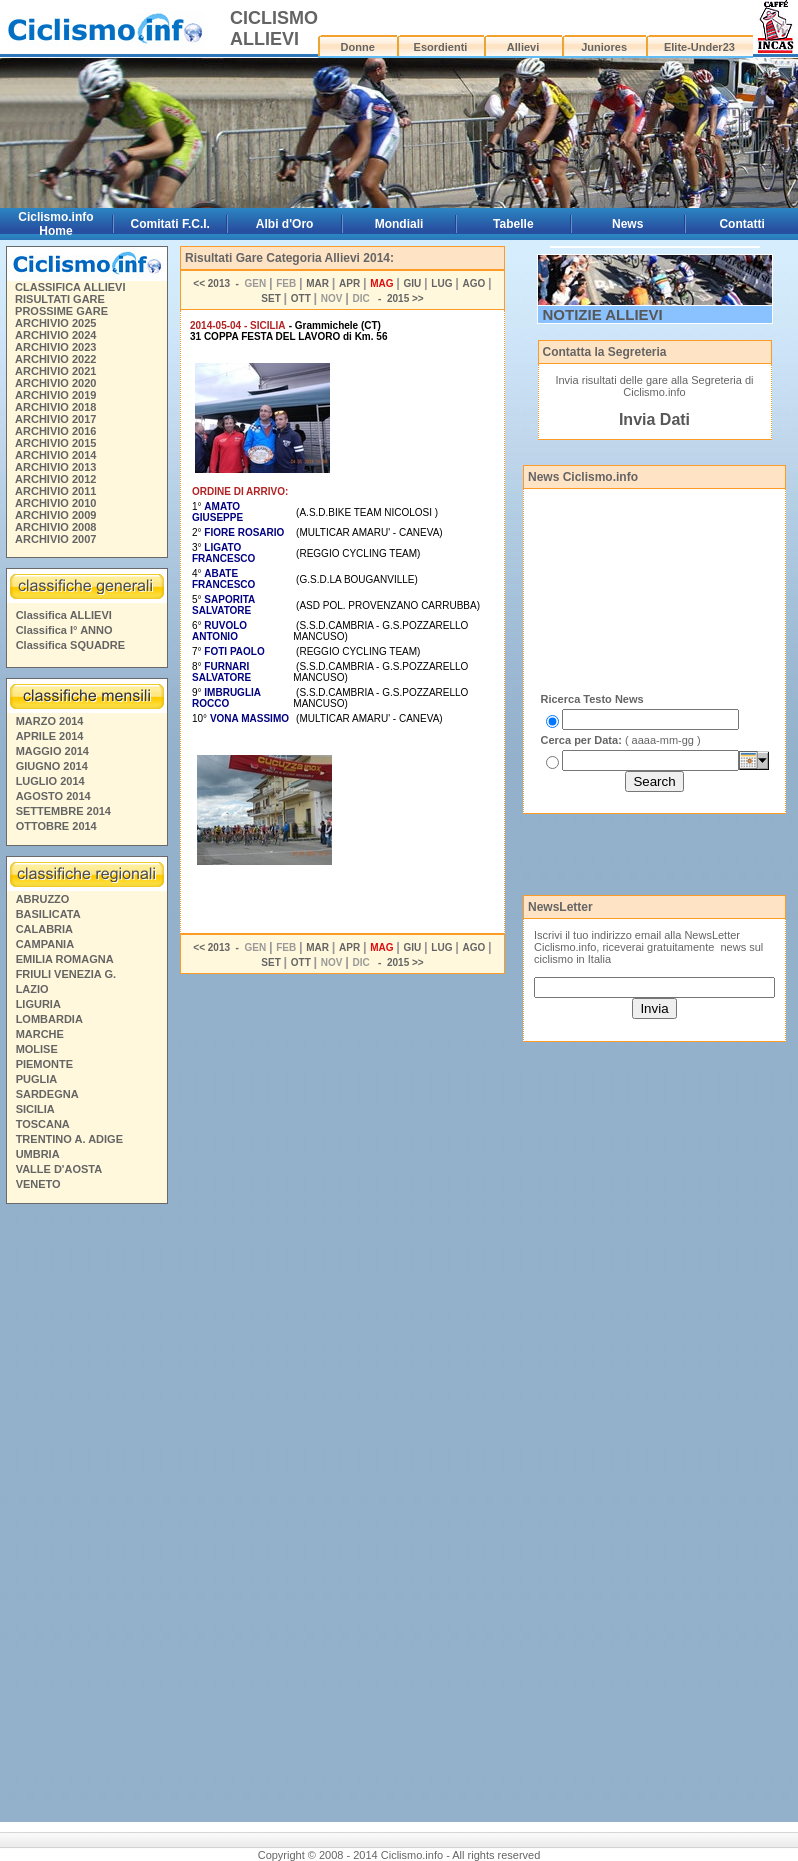 Image resolution: width=798 pixels, height=1861 pixels. Describe the element at coordinates (50, 736) in the screenshot. I see `APRILE 2014` at that location.